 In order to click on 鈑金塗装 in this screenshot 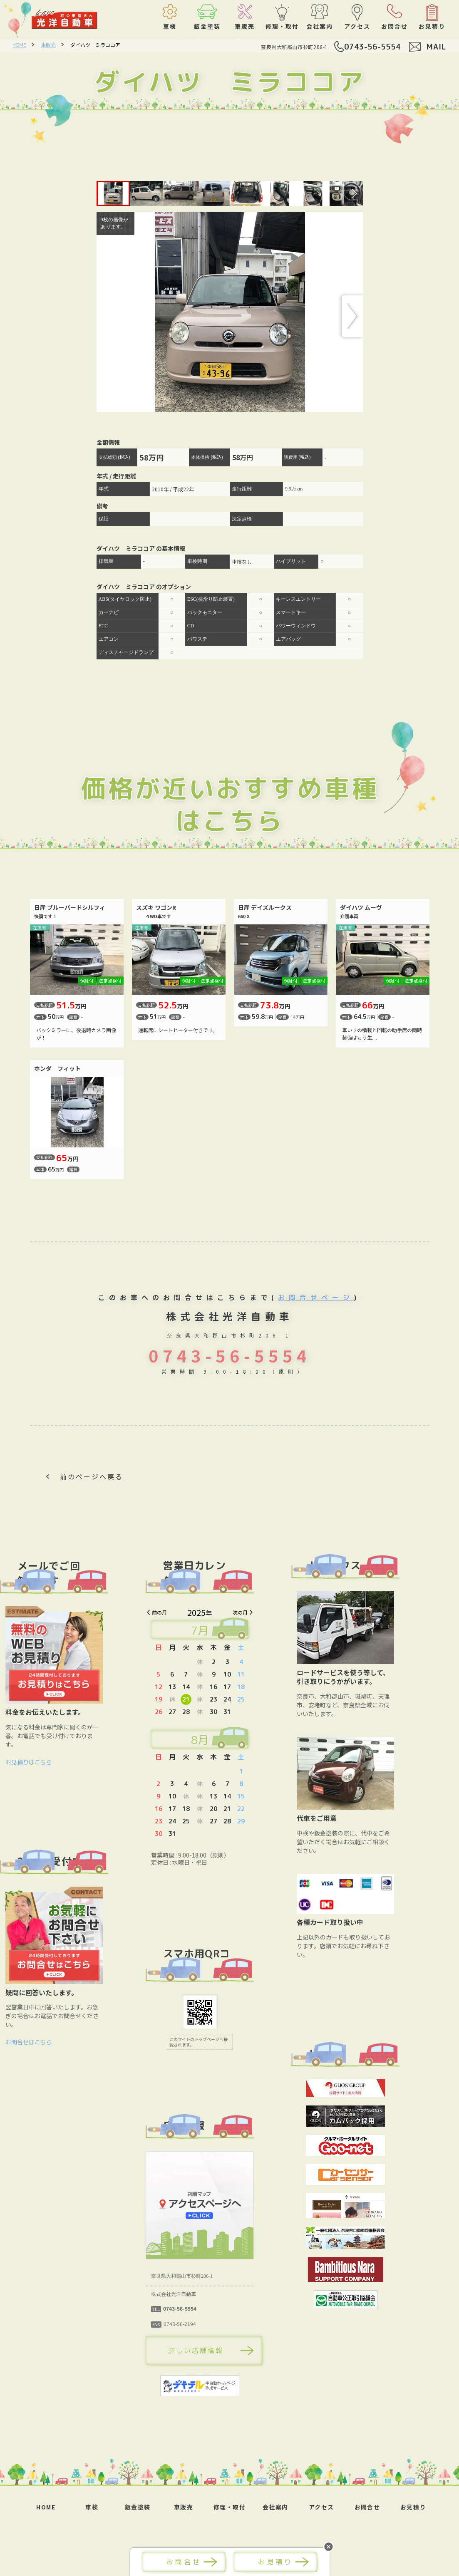, I will do `click(138, 2507)`.